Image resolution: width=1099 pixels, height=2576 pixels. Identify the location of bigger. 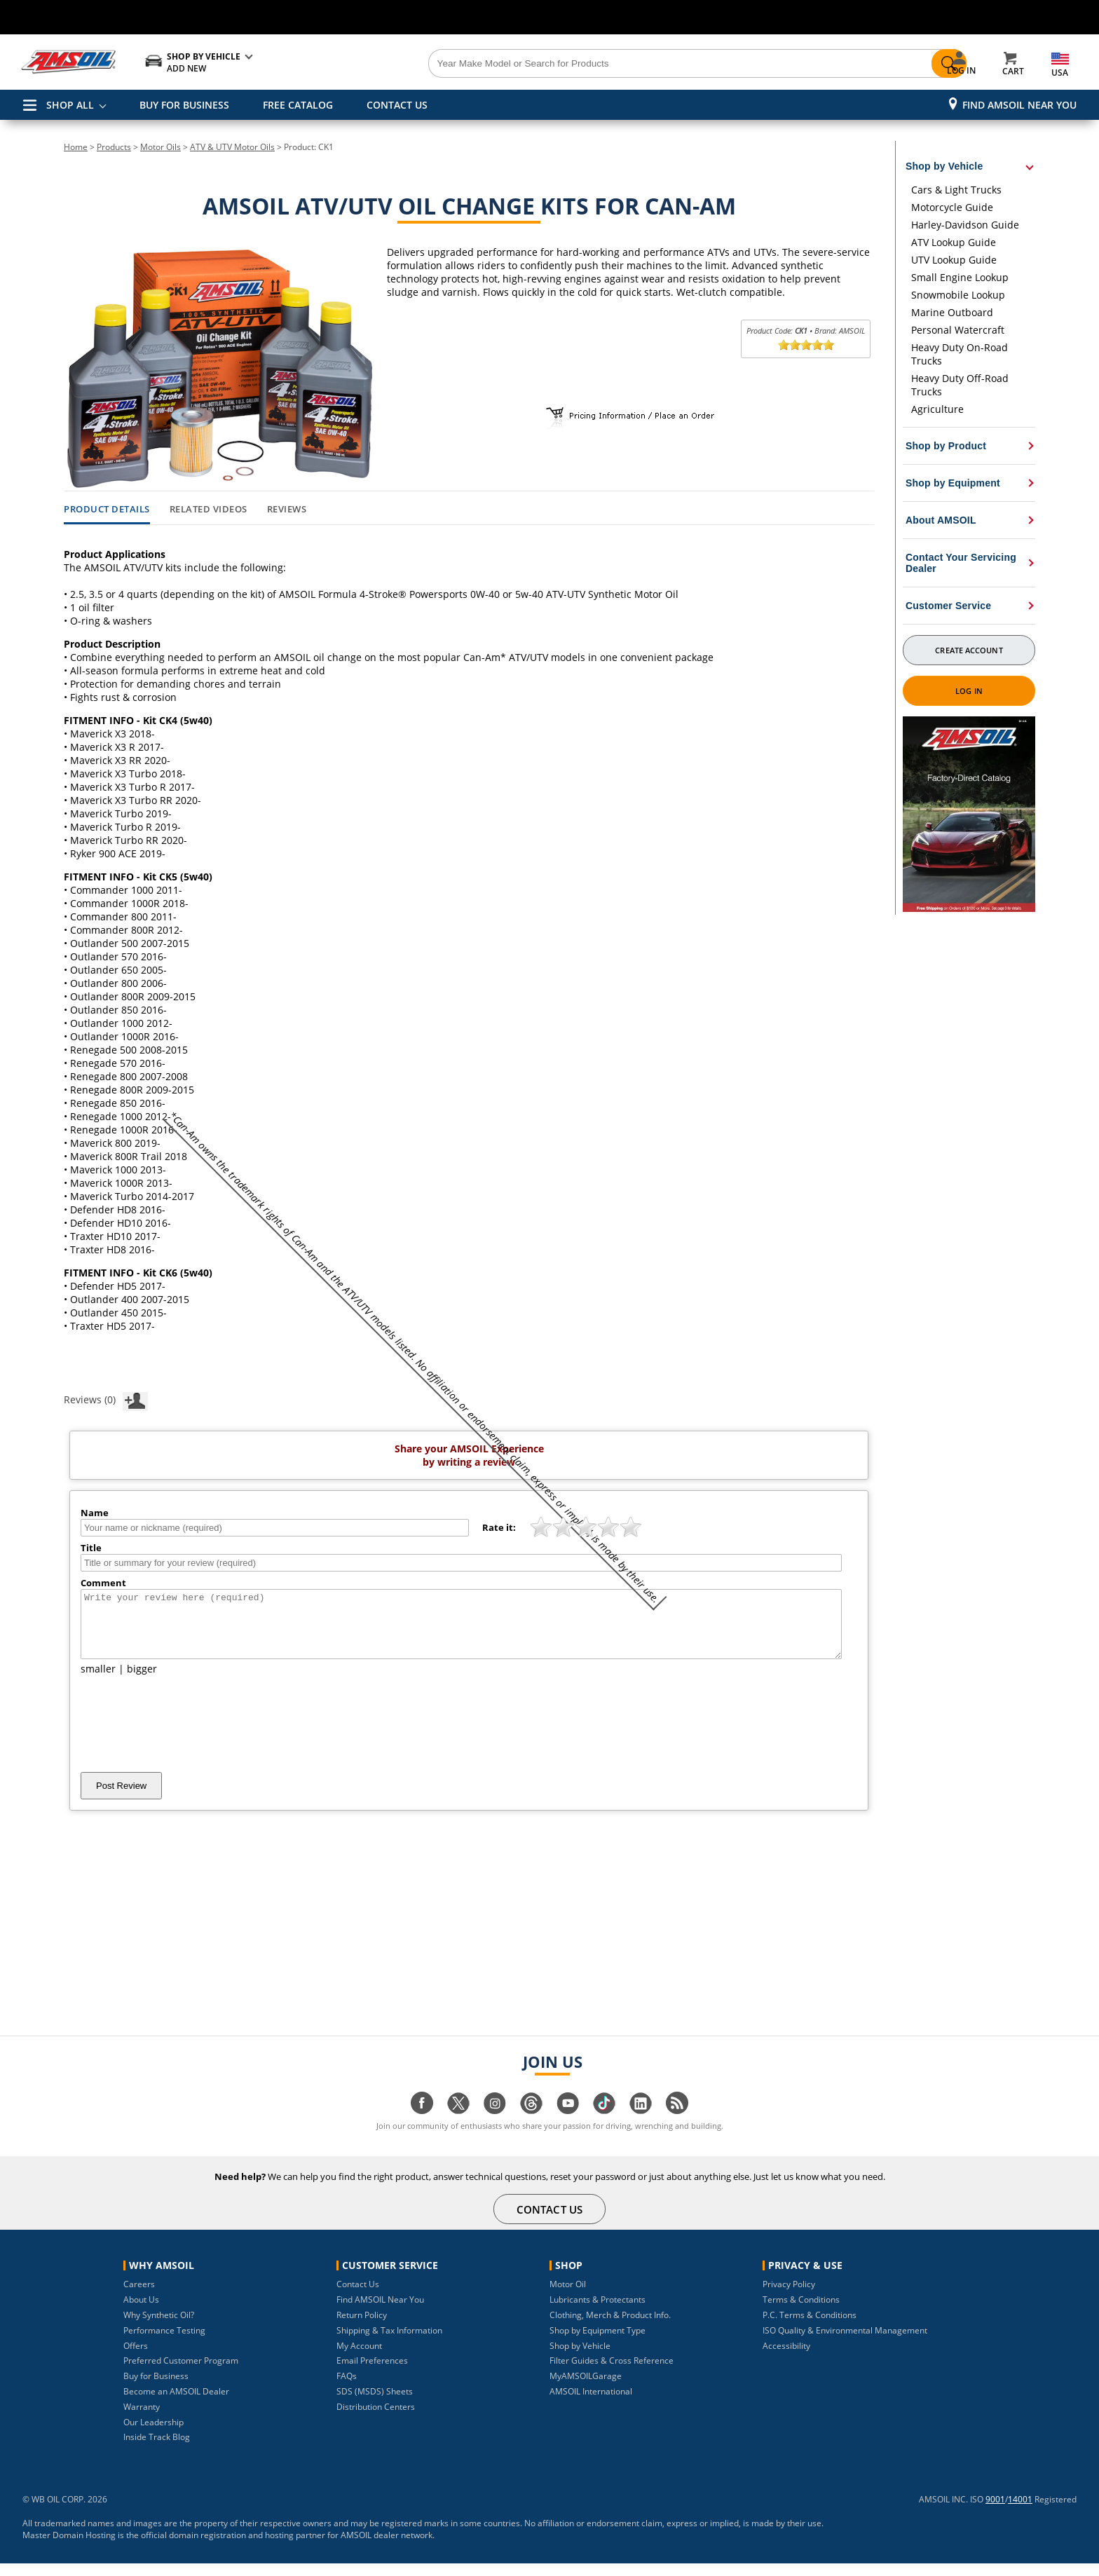
(142, 1681).